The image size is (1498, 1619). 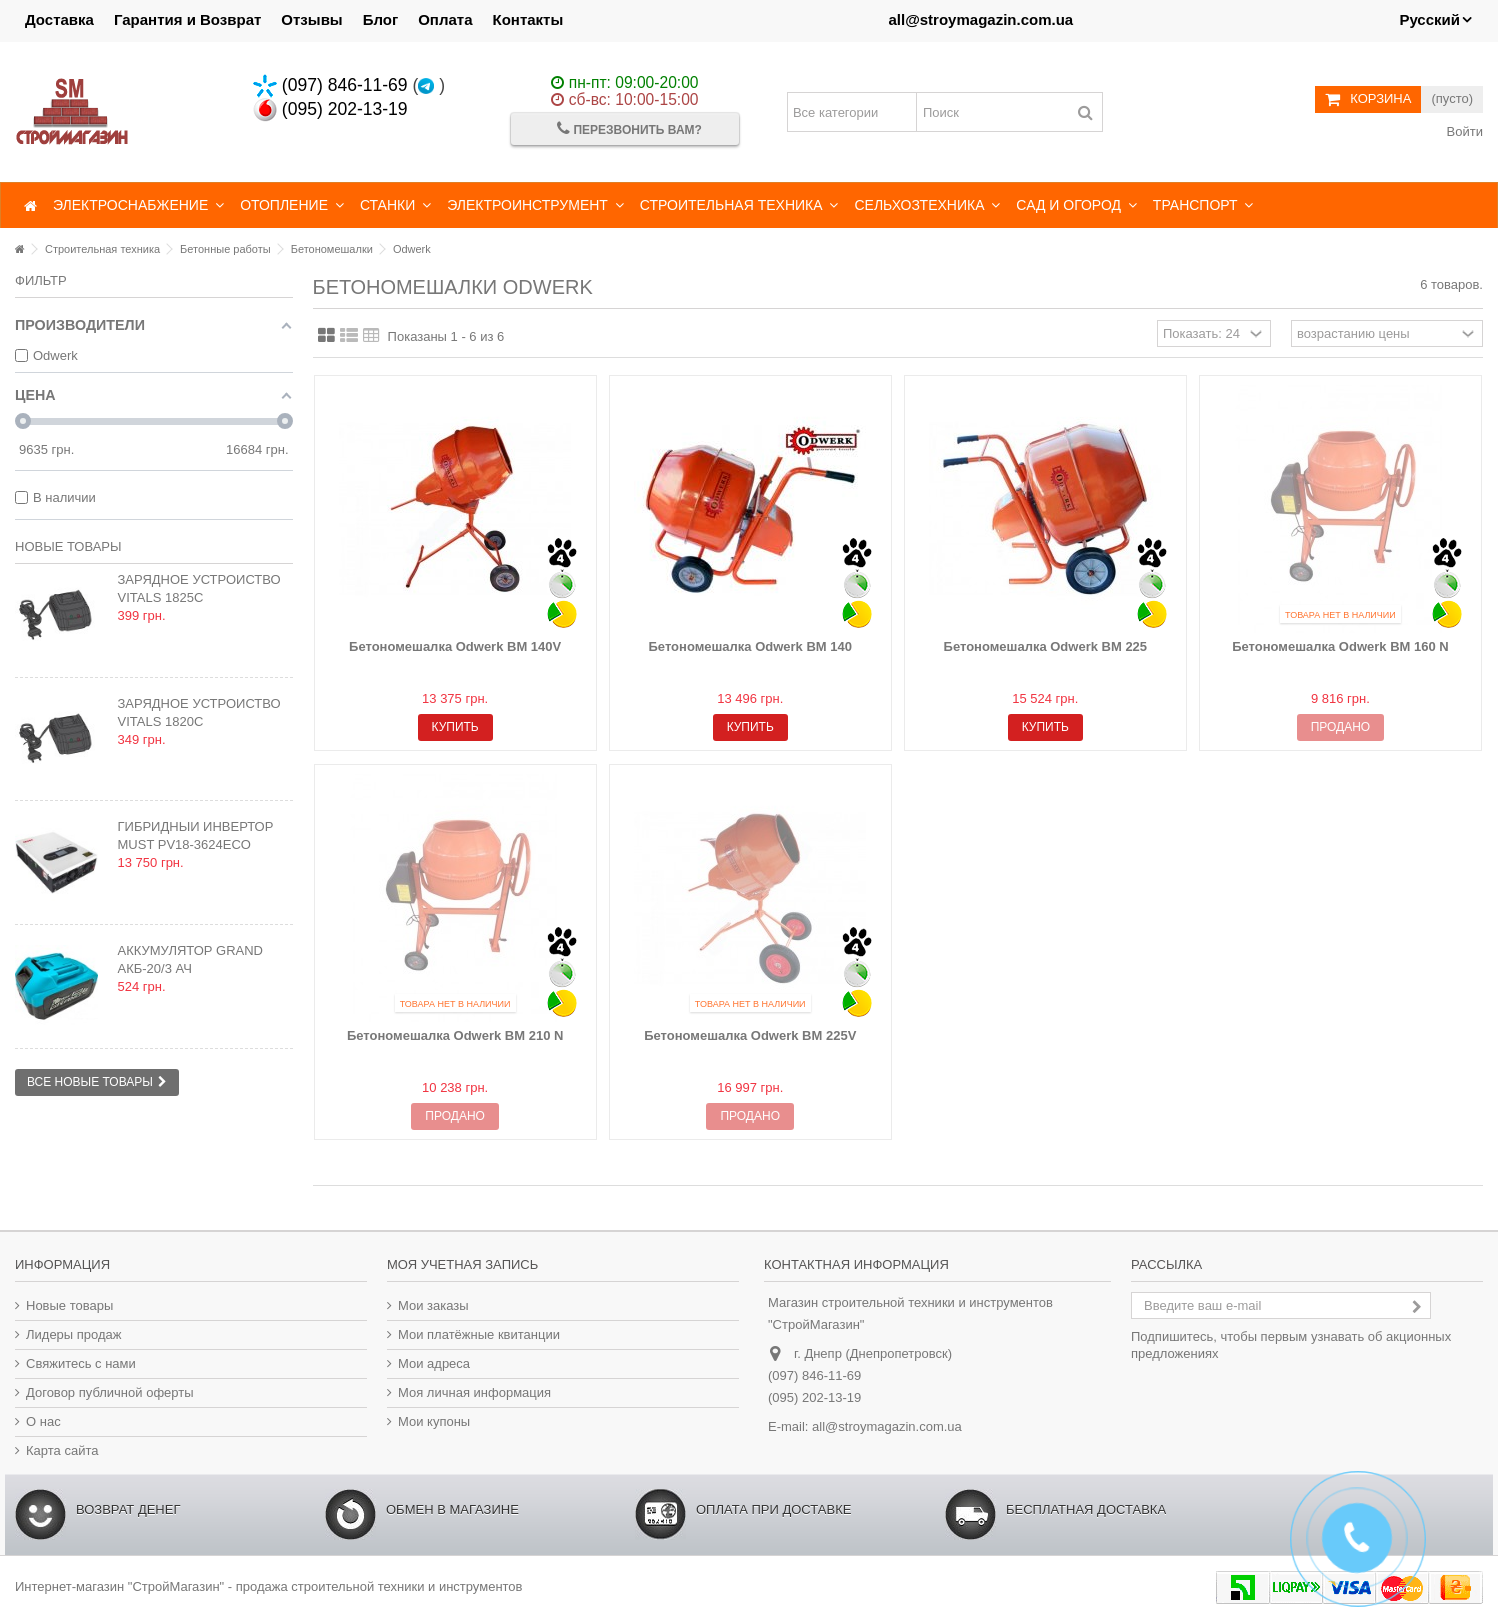 What do you see at coordinates (462, 1264) in the screenshot?
I see `Моя учетная запись` at bounding box center [462, 1264].